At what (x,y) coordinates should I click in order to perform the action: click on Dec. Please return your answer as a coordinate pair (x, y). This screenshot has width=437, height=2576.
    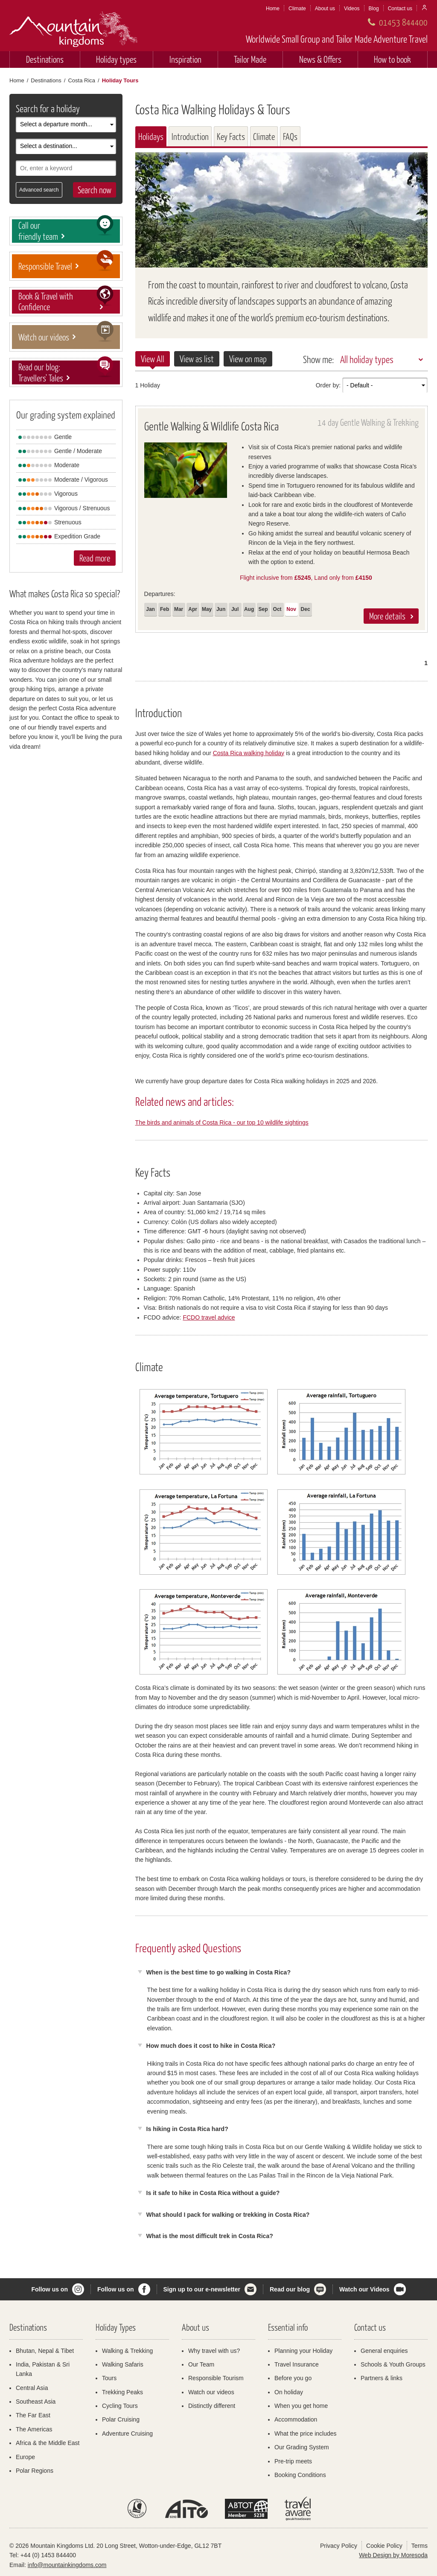
    Looking at the image, I should click on (305, 609).